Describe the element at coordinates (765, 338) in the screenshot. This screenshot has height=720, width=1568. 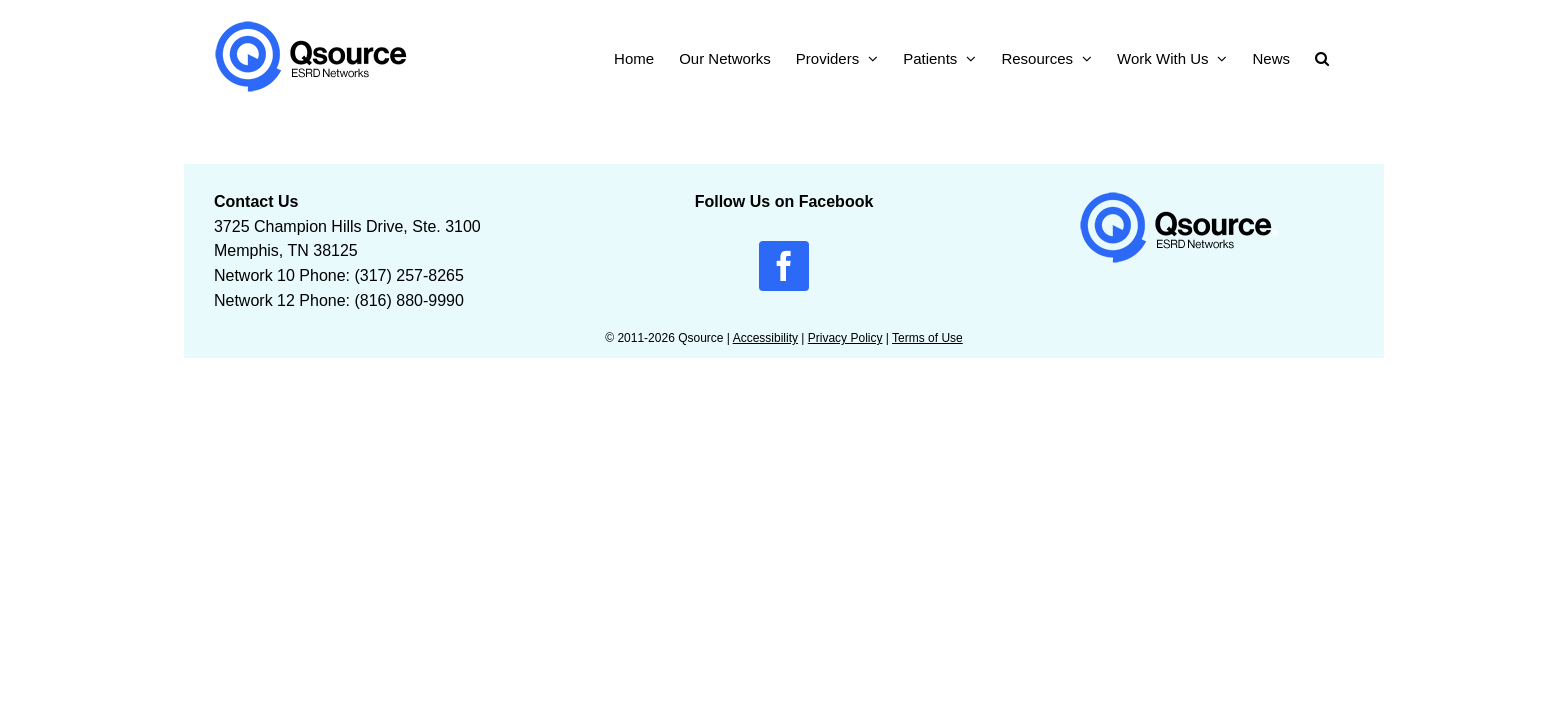
I see `Accessibility` at that location.